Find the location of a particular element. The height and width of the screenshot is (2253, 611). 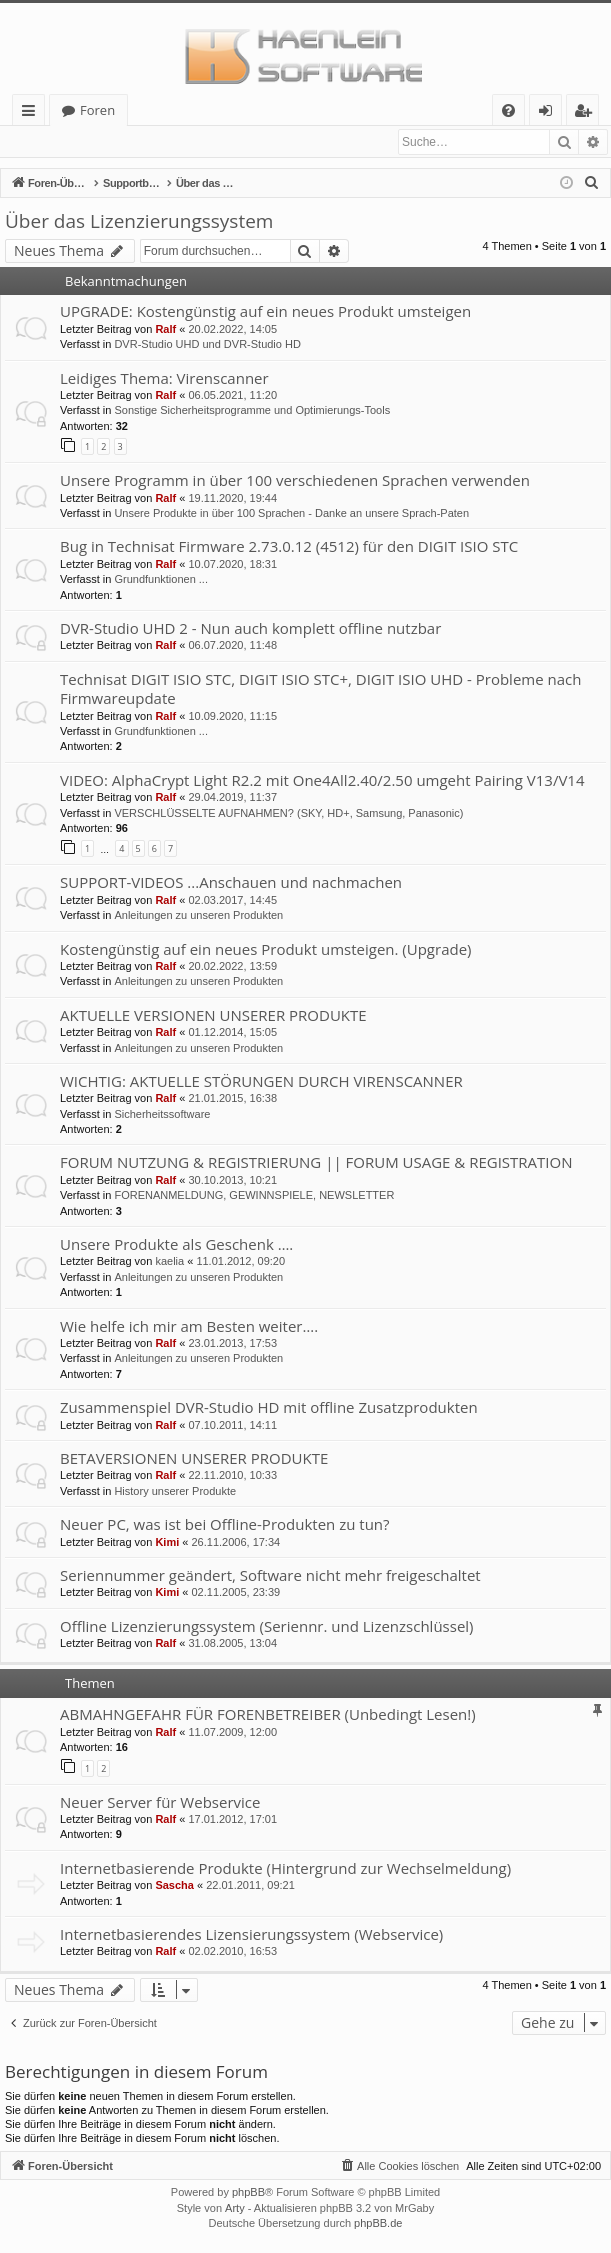

Arty is located at coordinates (235, 2209).